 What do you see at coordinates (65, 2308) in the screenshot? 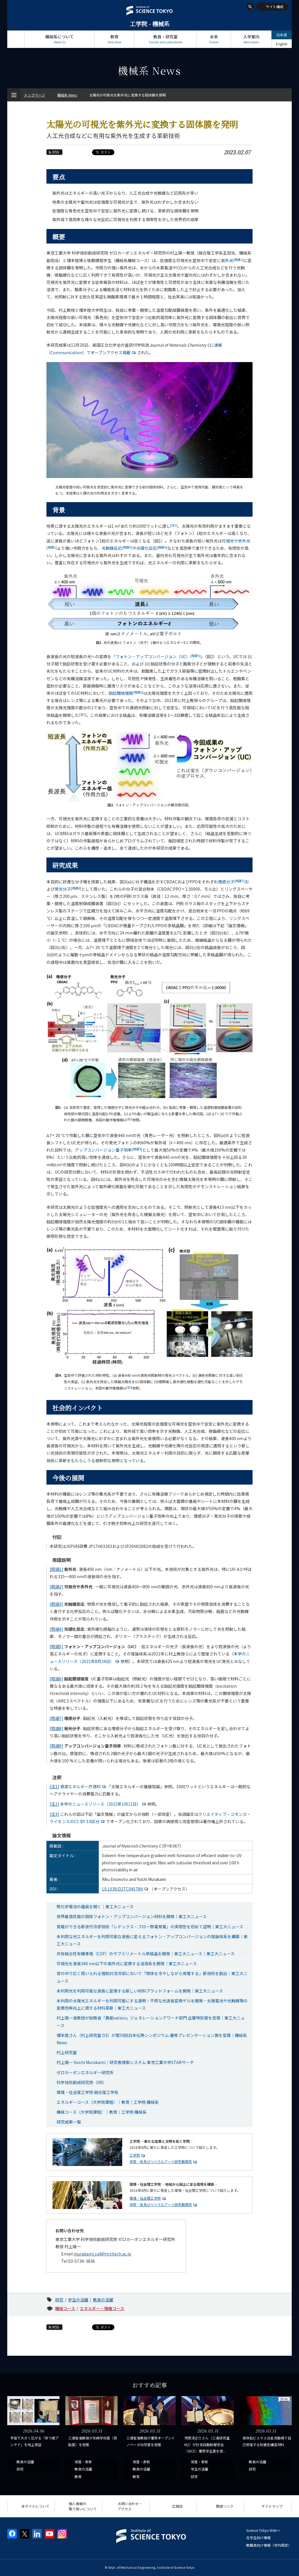
I see `機械コース` at bounding box center [65, 2308].